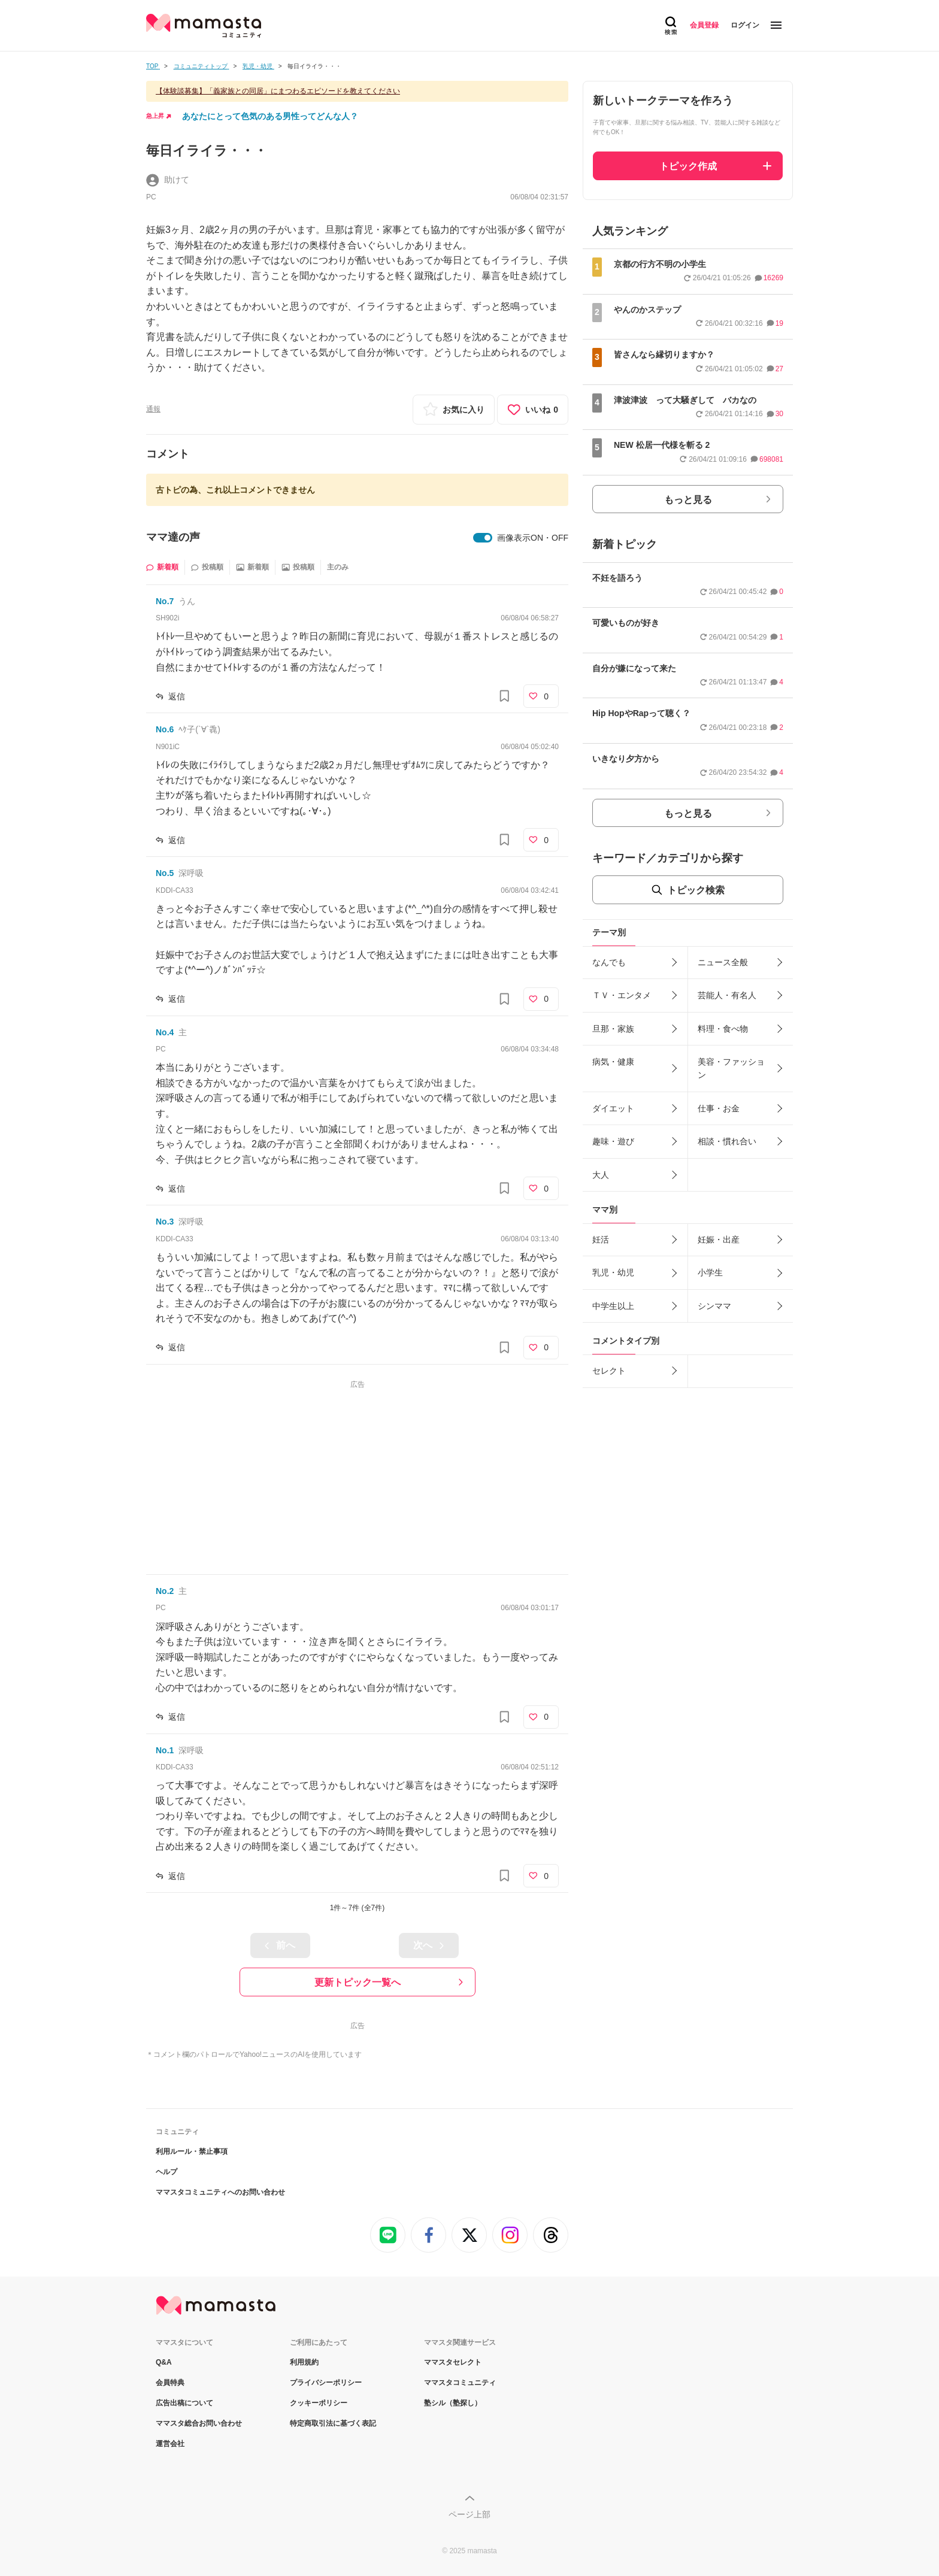 The image size is (939, 2576). I want to click on トピック作成, so click(688, 166).